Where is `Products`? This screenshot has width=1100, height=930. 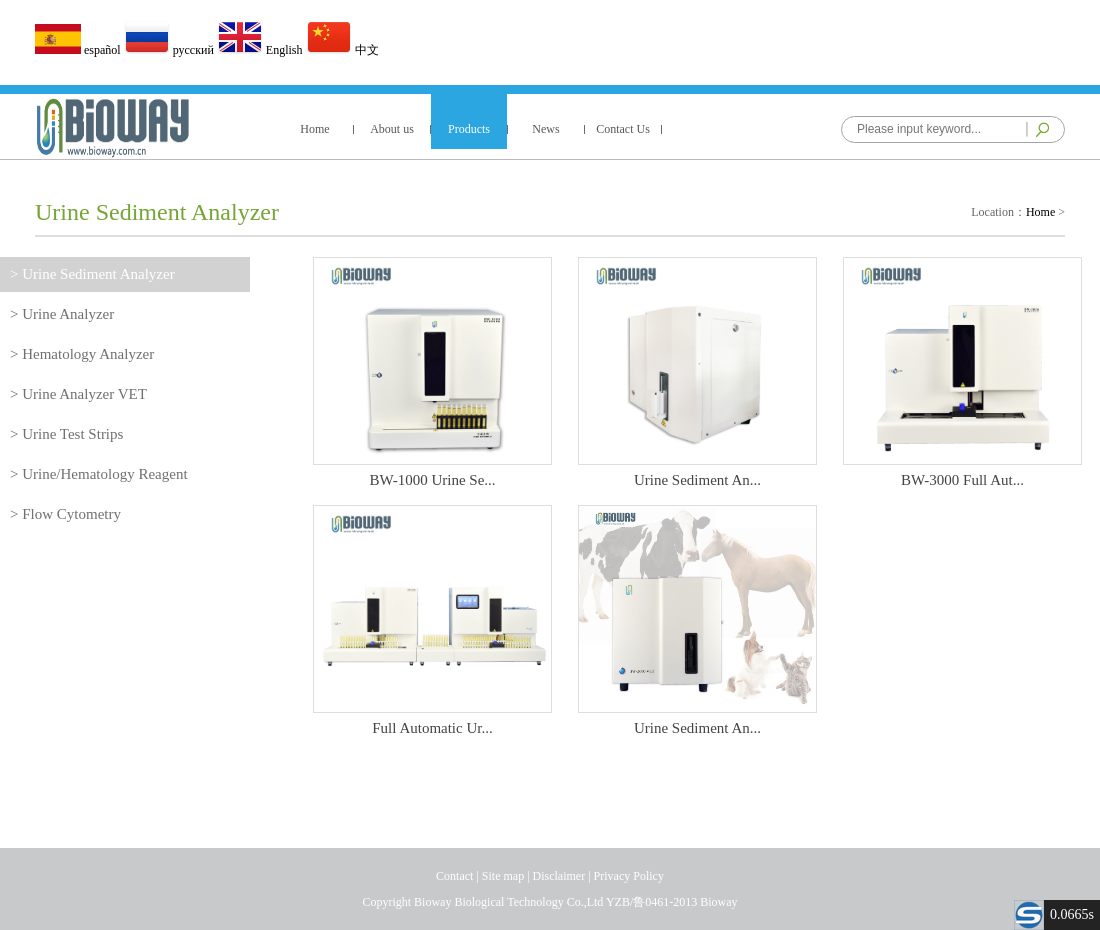
Products is located at coordinates (469, 129).